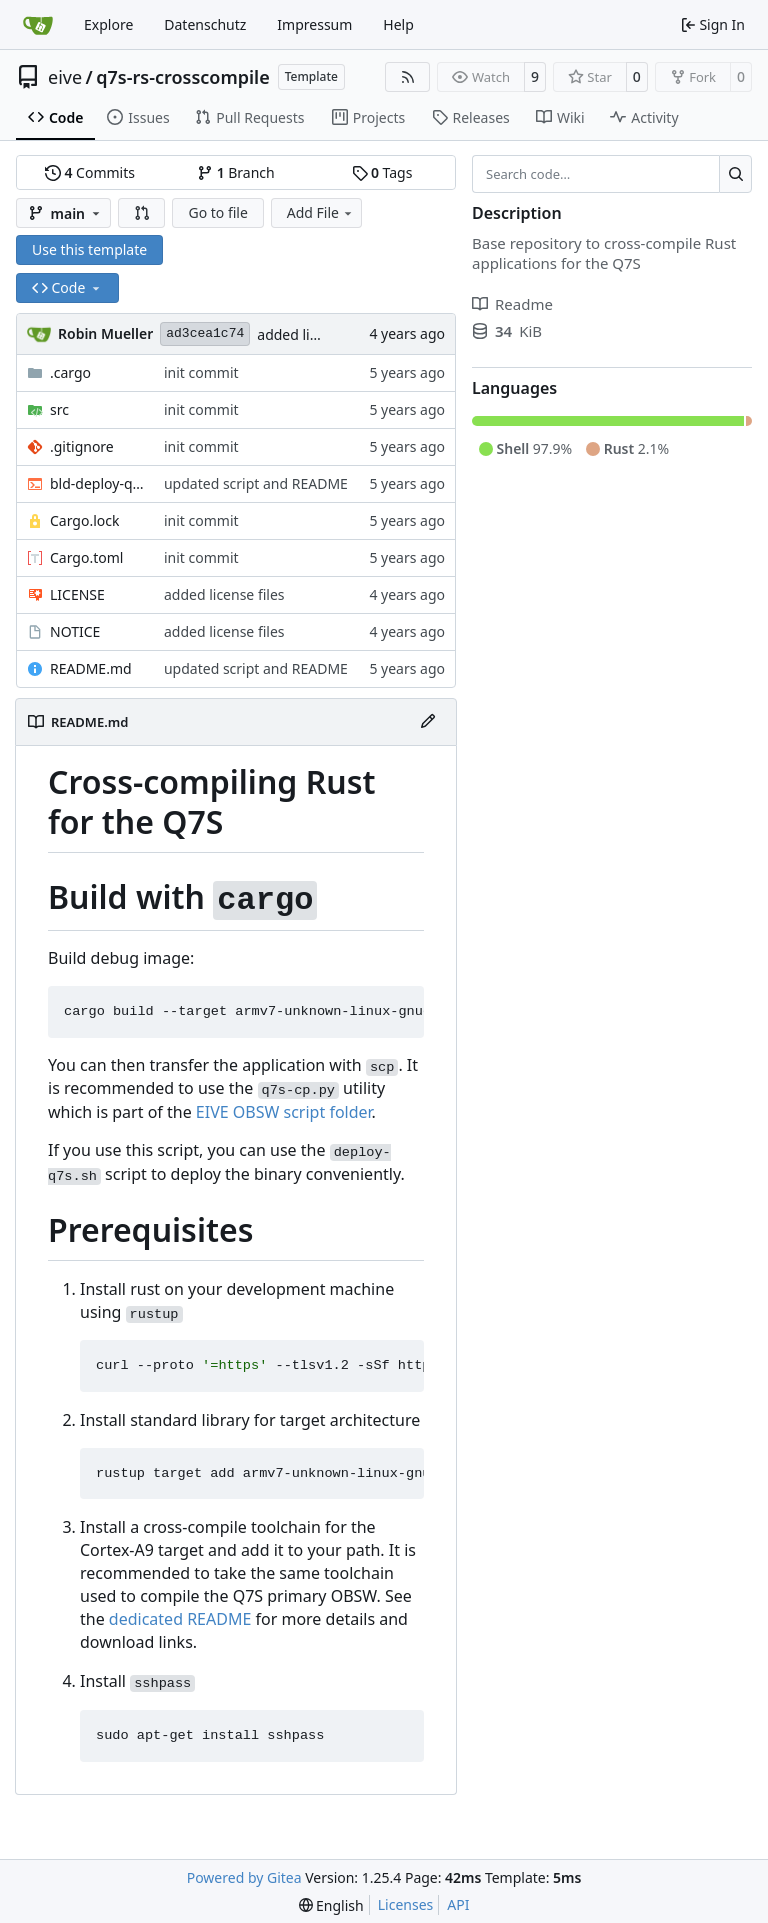 The height and width of the screenshot is (1923, 768). What do you see at coordinates (244, 1877) in the screenshot?
I see `Powered by Gitea` at bounding box center [244, 1877].